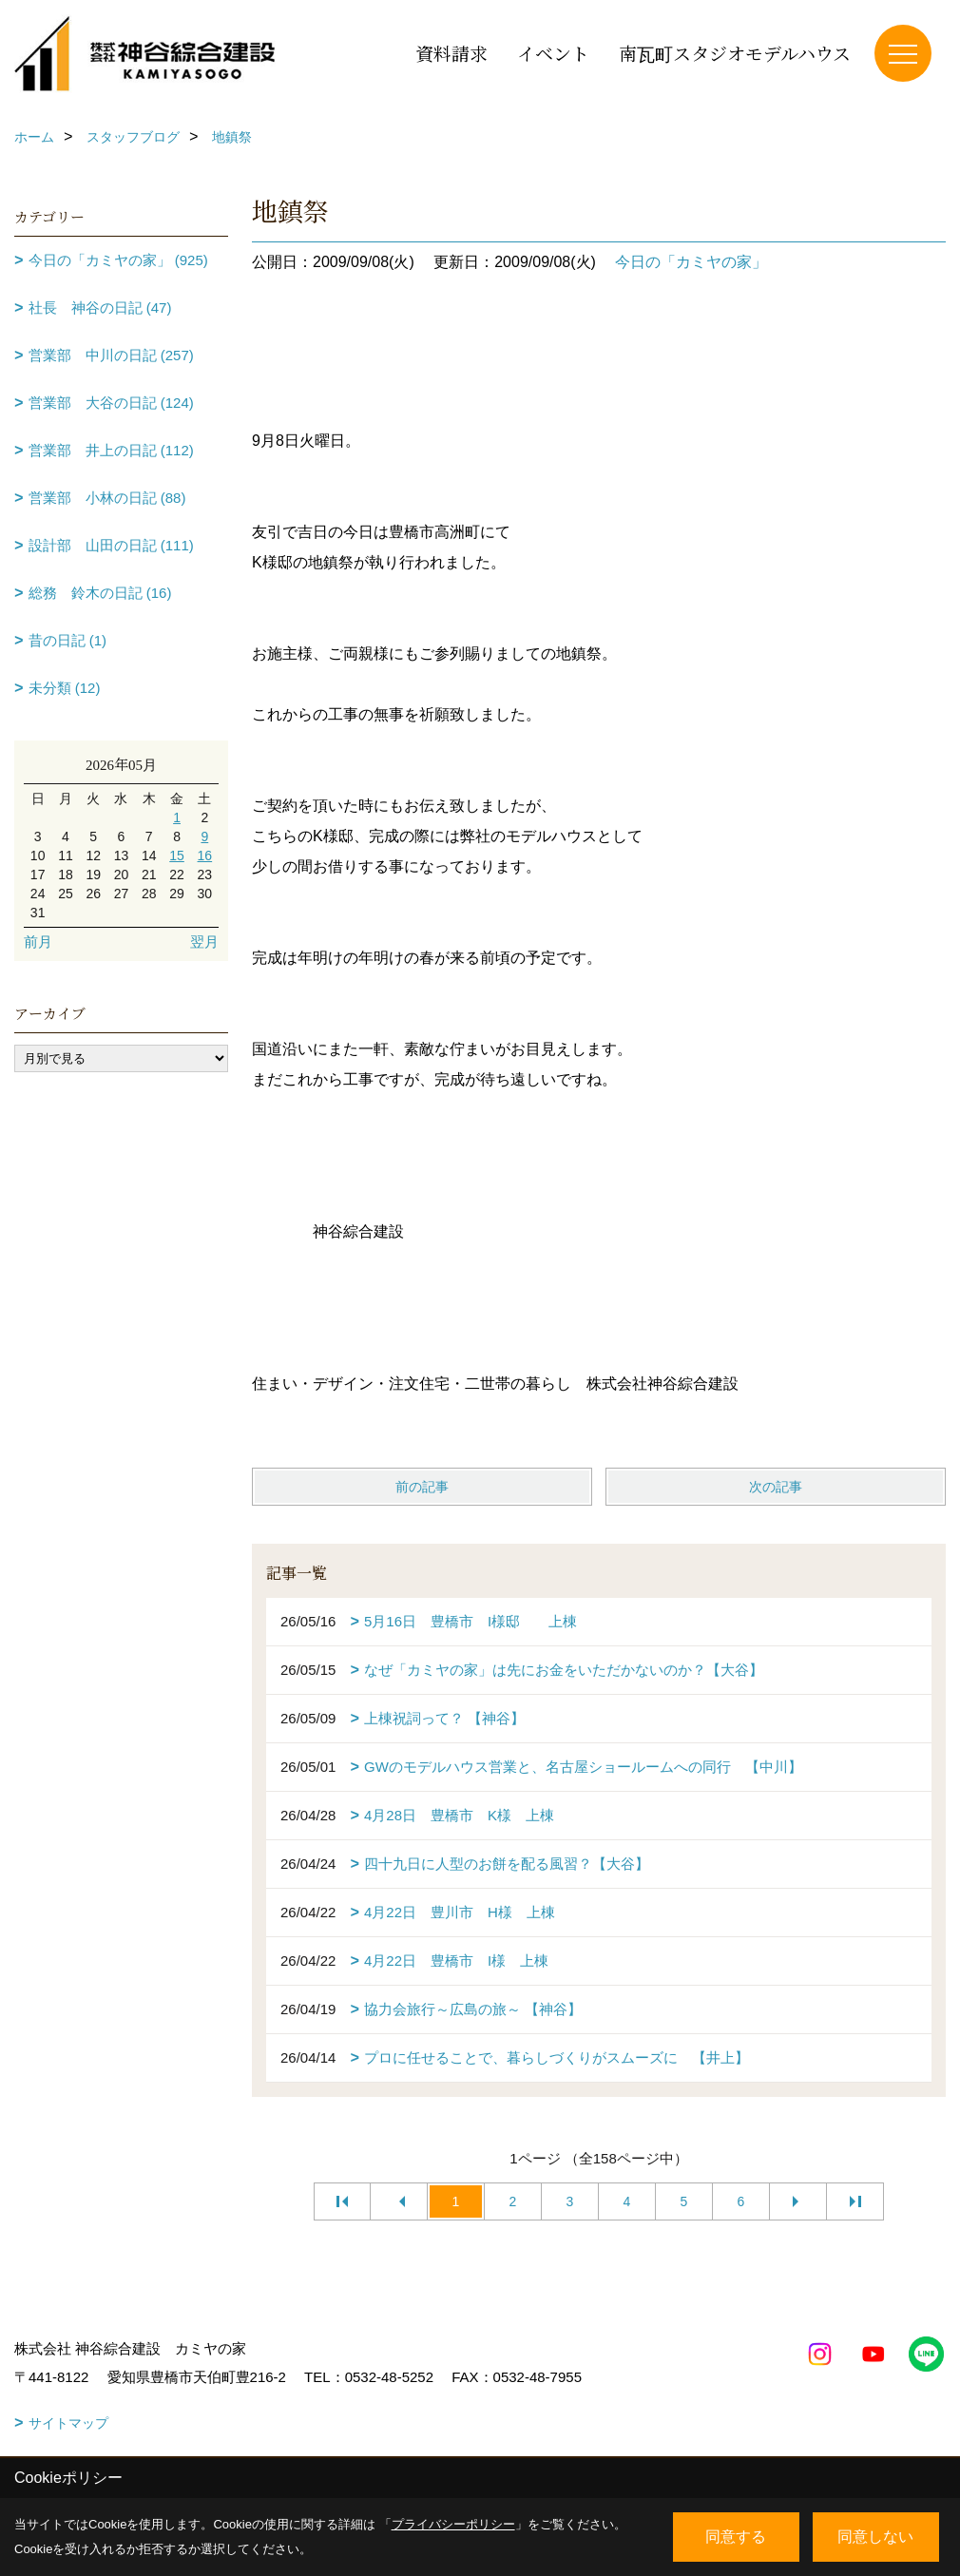 This screenshot has width=960, height=2576. I want to click on 次の記事, so click(775, 1486).